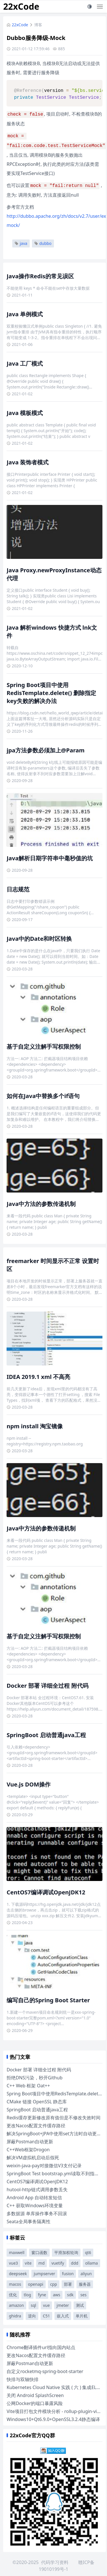 The height and width of the screenshot is (2576, 107). Describe the element at coordinates (62, 2305) in the screenshot. I see `jmeter` at that location.